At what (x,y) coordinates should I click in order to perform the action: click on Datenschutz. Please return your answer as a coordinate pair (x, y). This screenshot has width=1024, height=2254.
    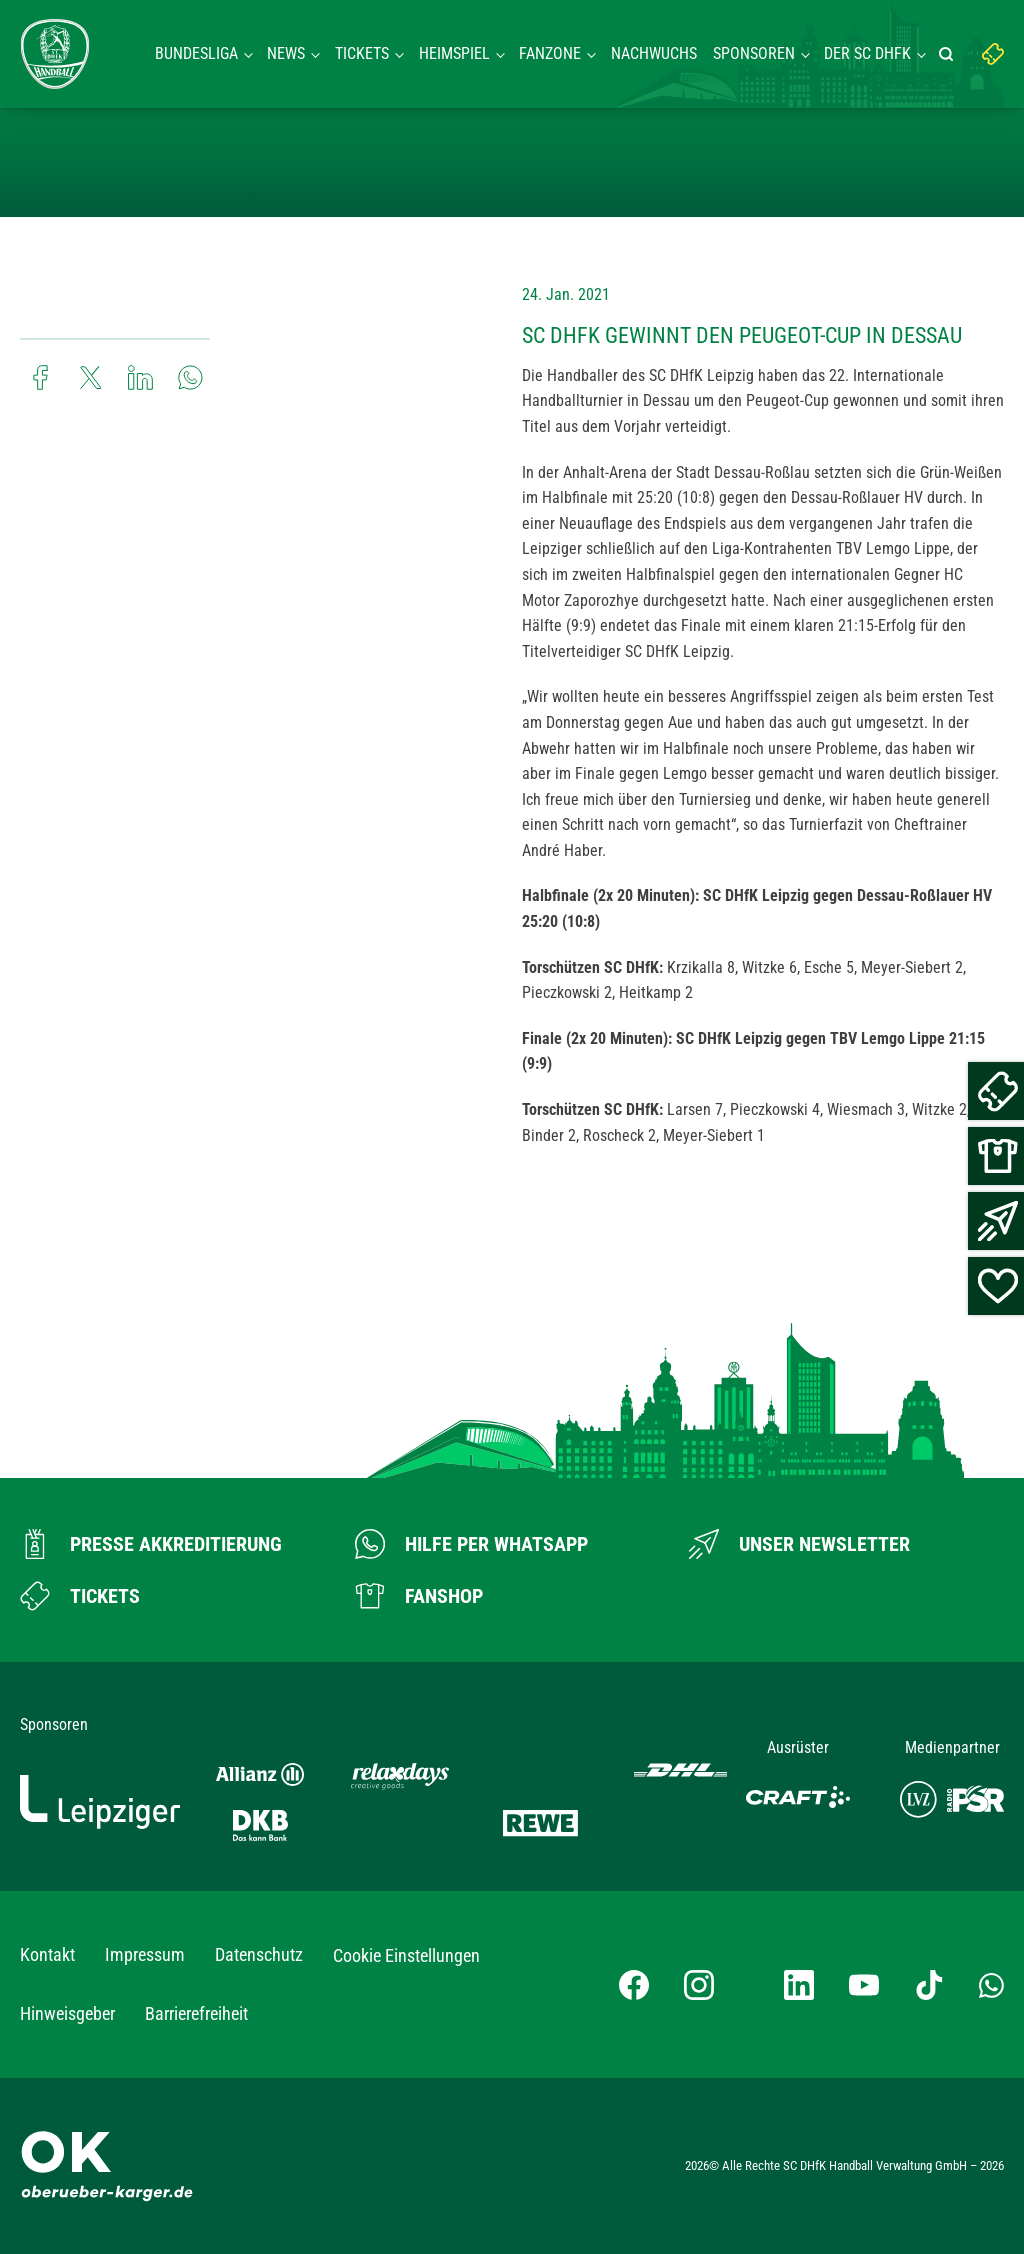
    Looking at the image, I should click on (259, 1954).